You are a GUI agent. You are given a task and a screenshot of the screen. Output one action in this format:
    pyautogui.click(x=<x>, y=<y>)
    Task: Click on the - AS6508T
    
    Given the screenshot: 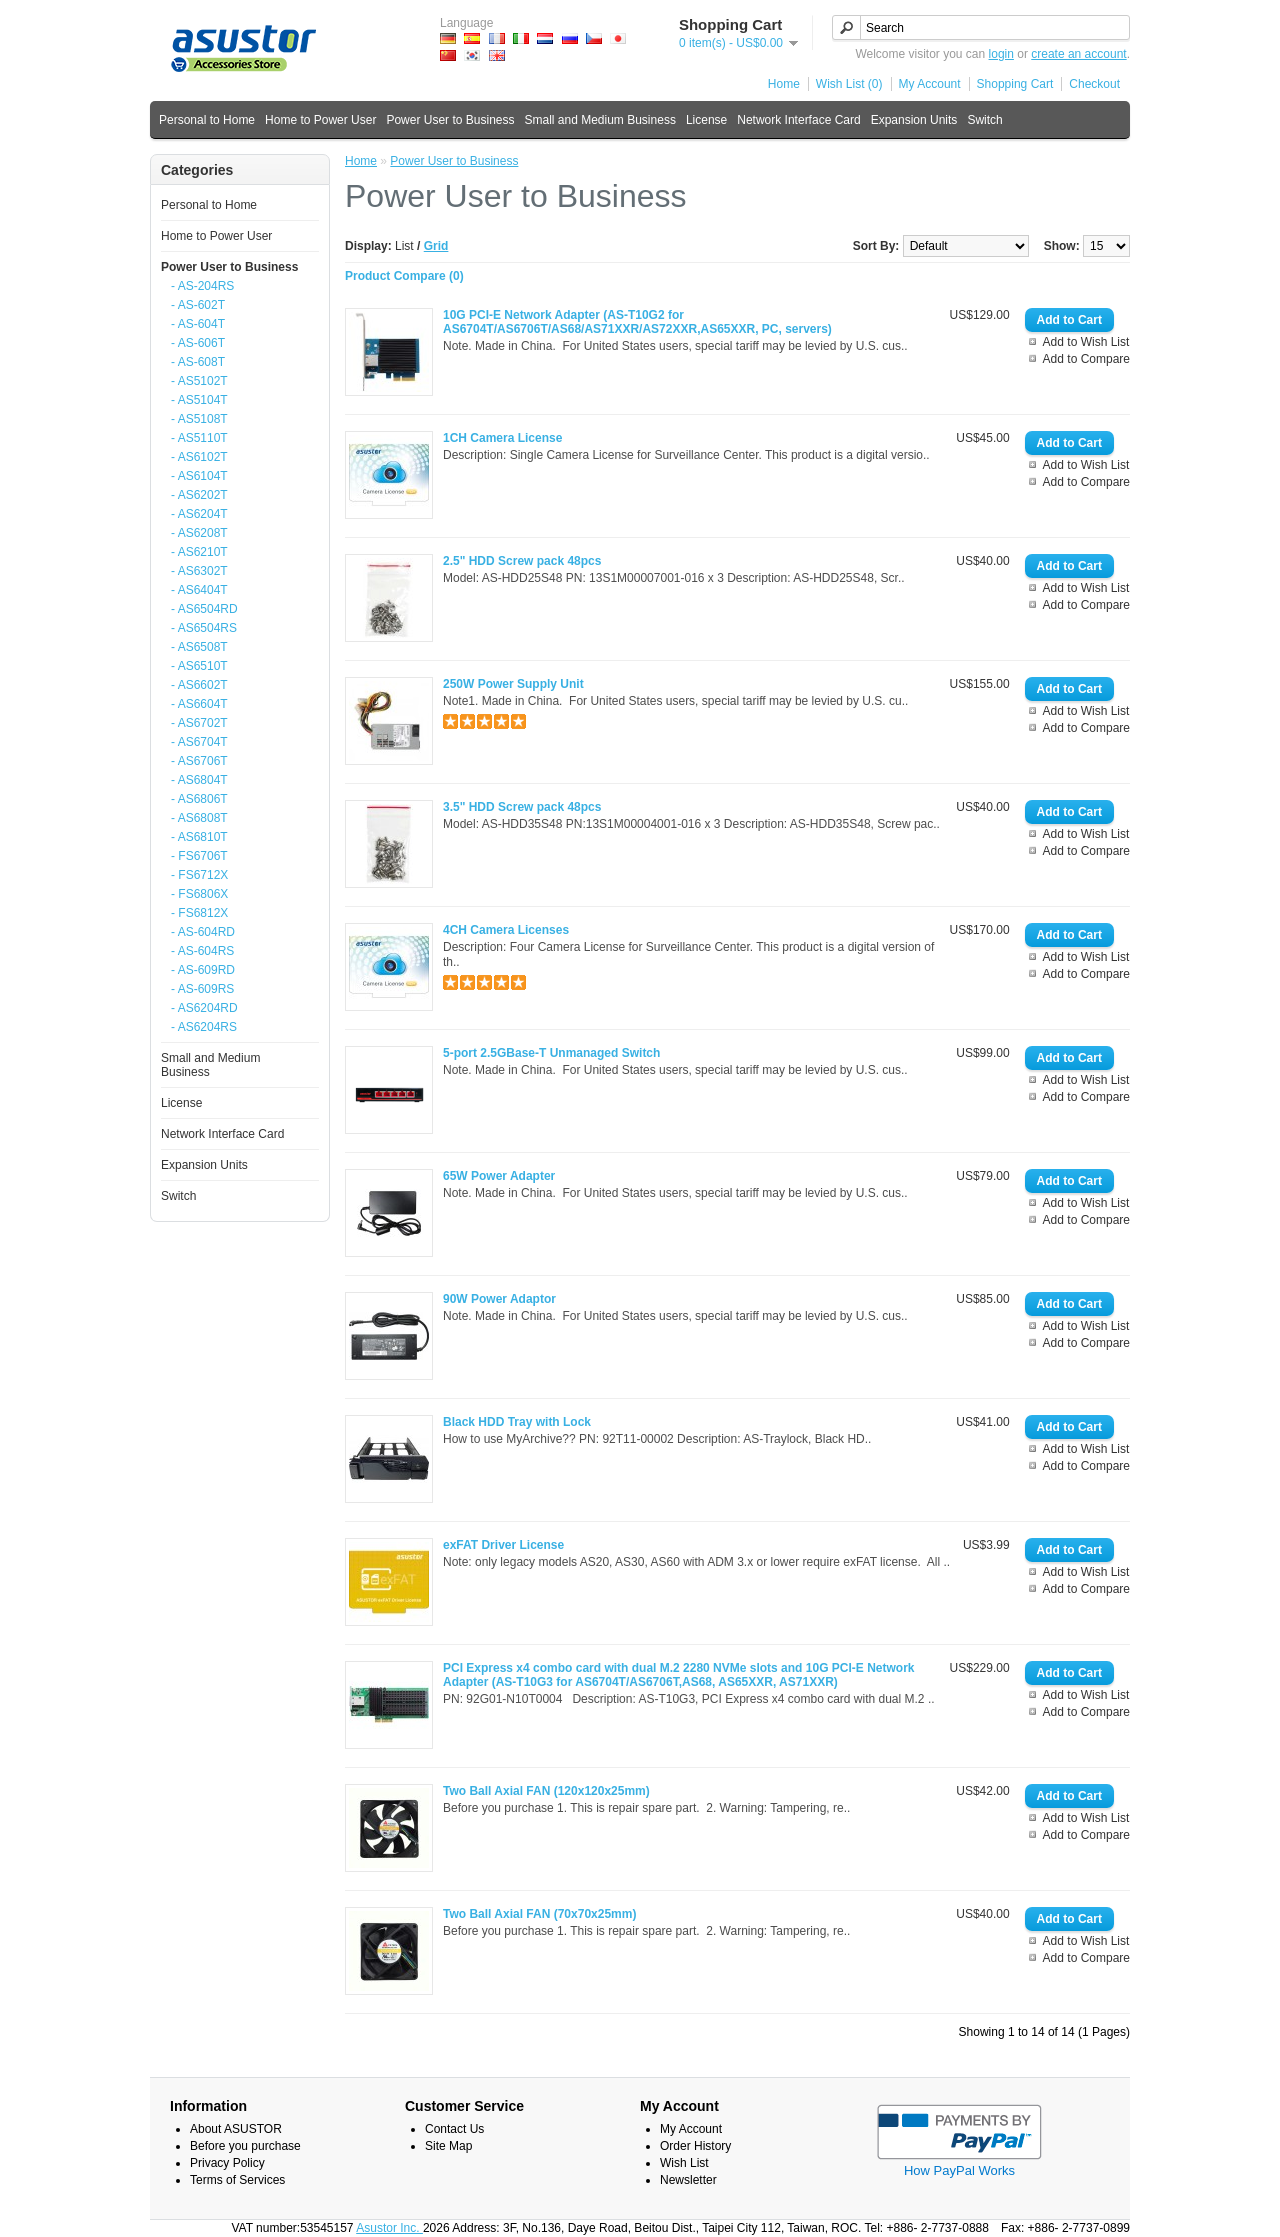 What is the action you would take?
    pyautogui.click(x=199, y=647)
    